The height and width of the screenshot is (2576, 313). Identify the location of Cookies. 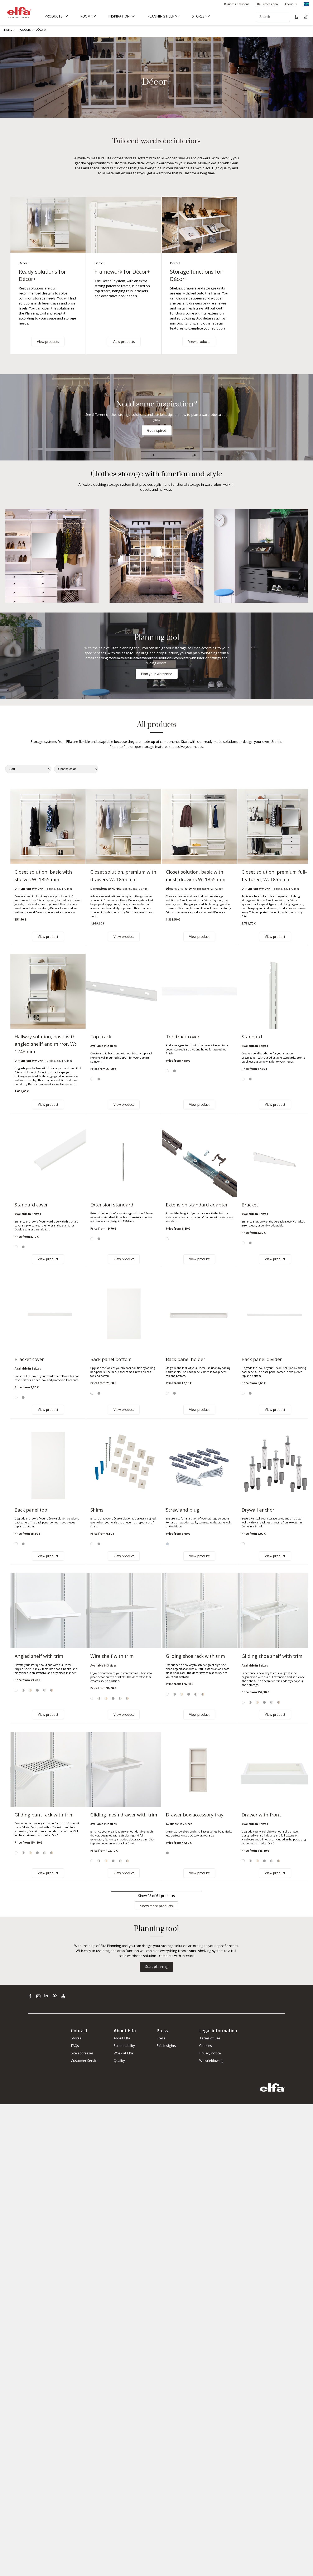
(205, 2045).